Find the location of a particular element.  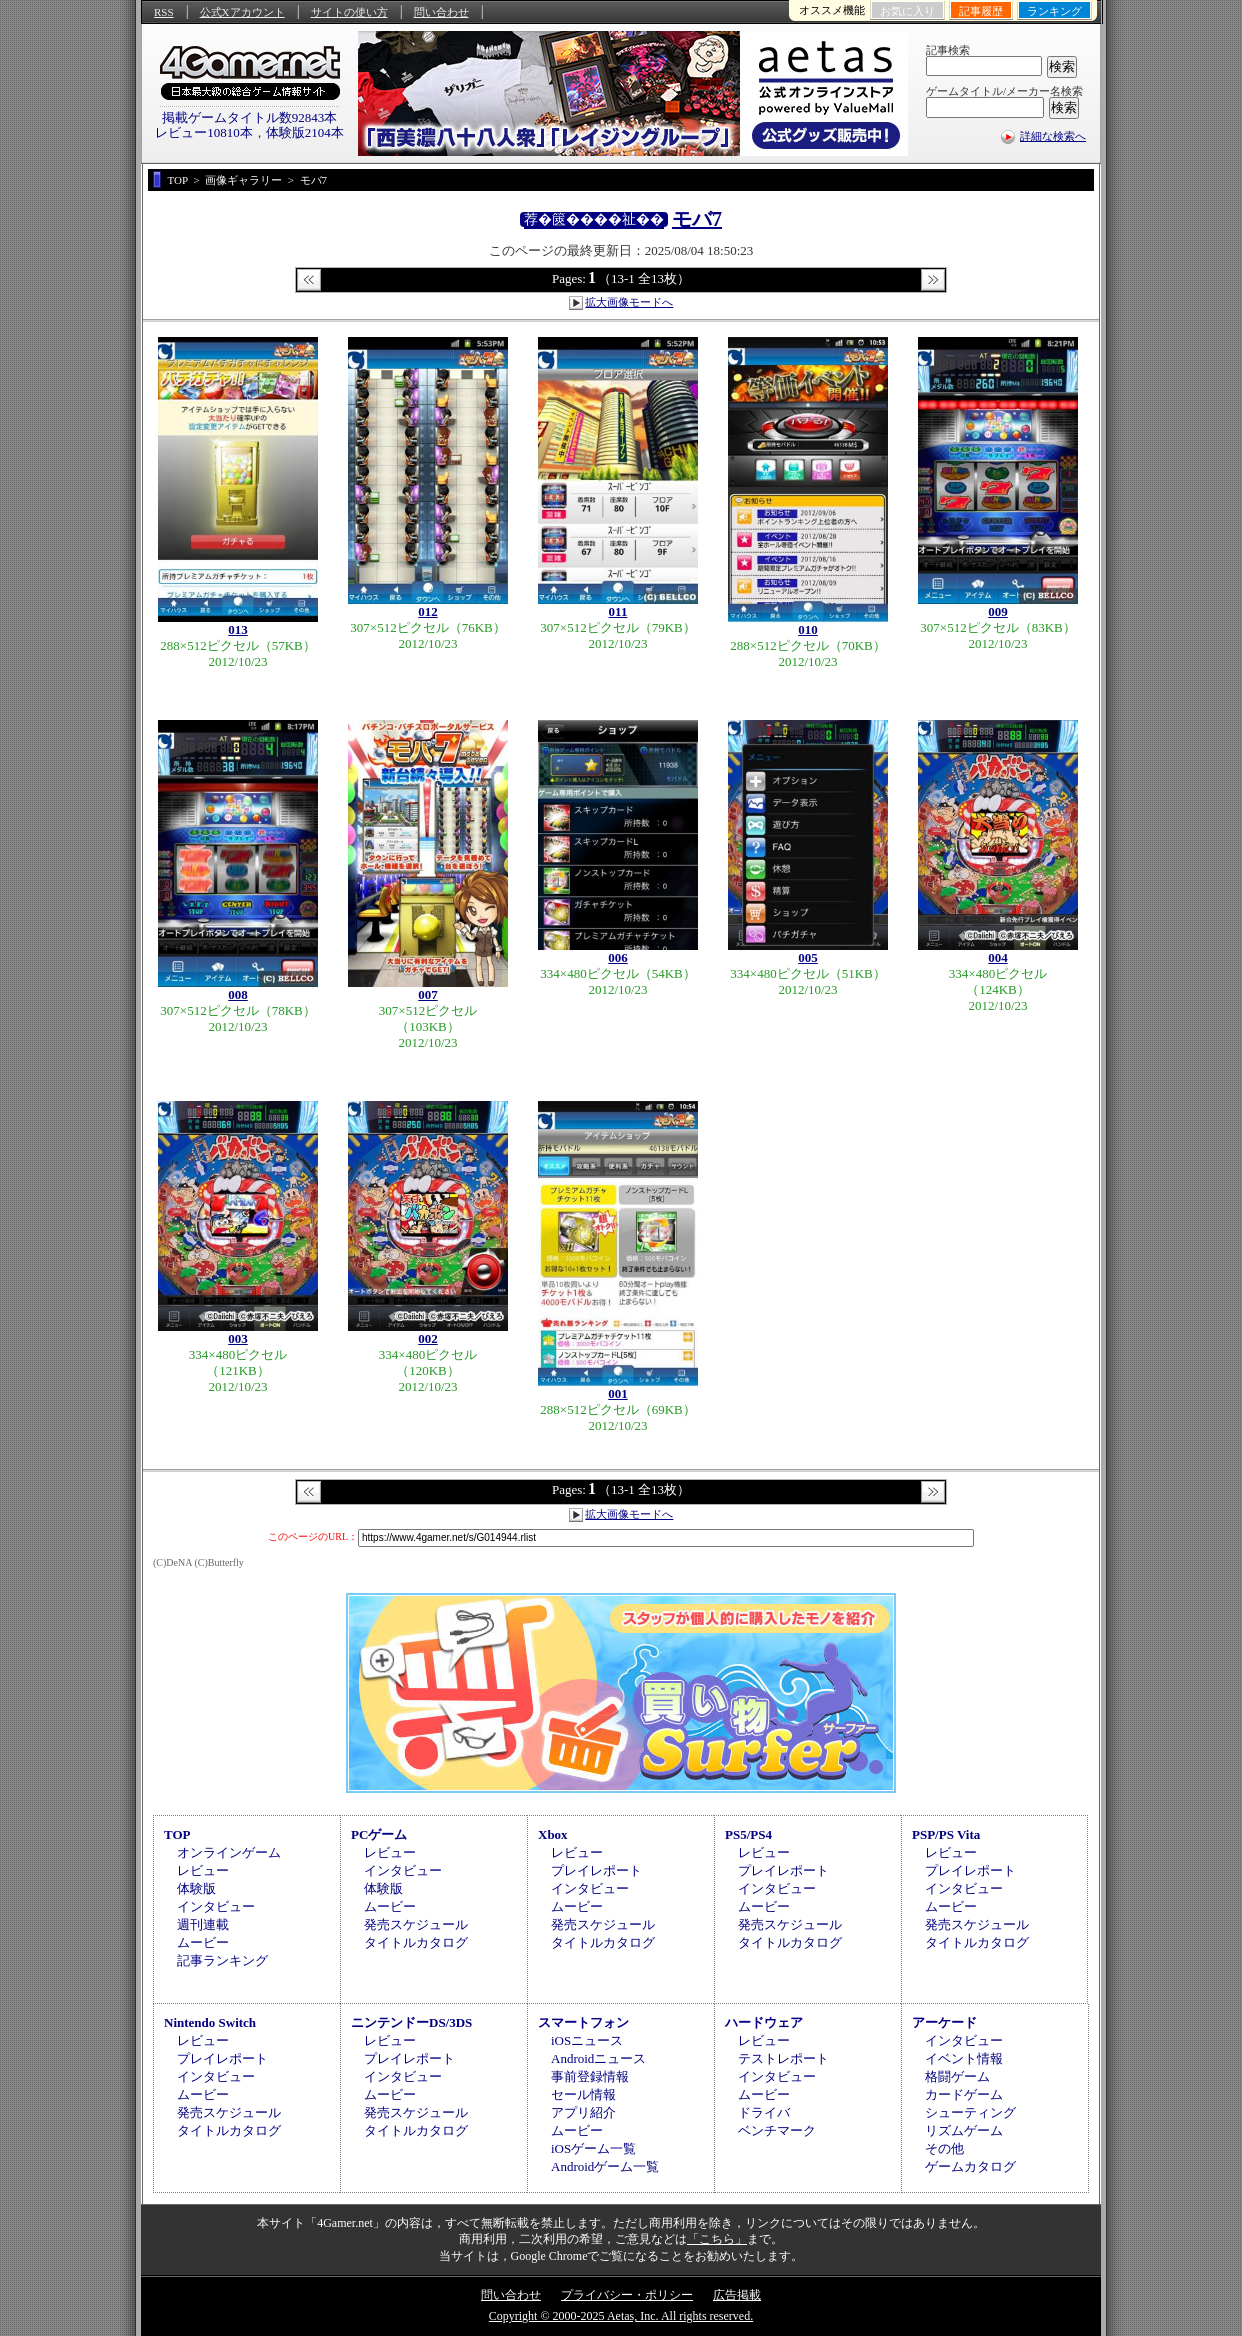

Copyright © 2000-2025 Aetas, Inc. All rights reserved. is located at coordinates (621, 2316).